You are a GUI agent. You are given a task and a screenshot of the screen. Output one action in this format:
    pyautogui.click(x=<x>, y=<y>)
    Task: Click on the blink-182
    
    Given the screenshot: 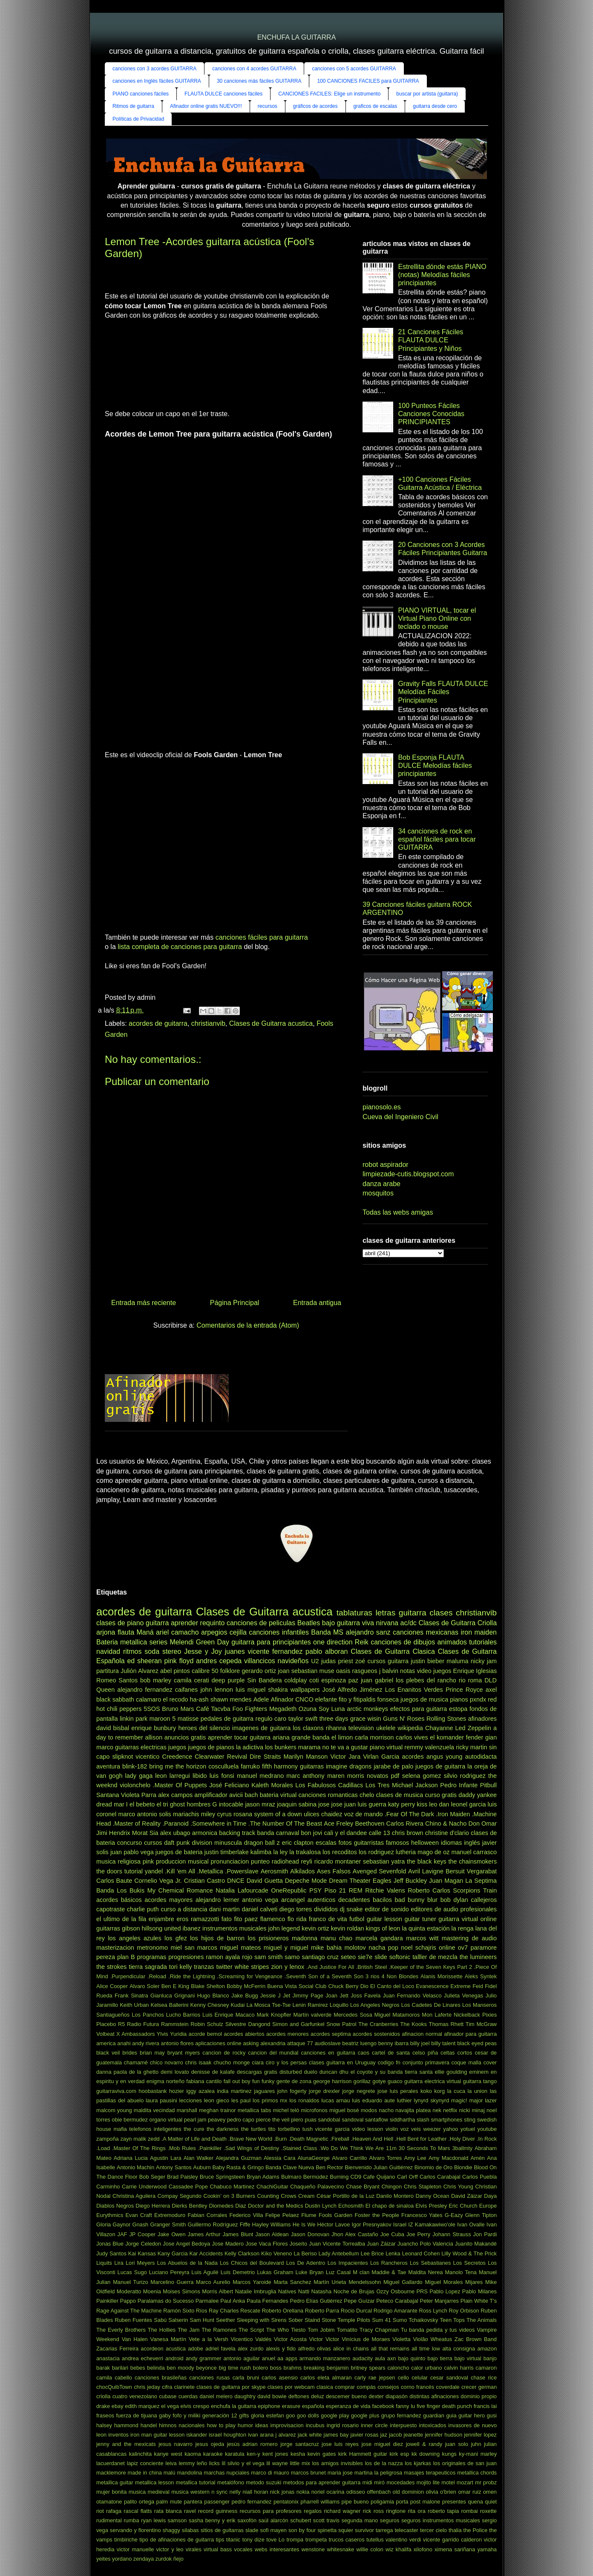 What is the action you would take?
    pyautogui.click(x=134, y=1766)
    